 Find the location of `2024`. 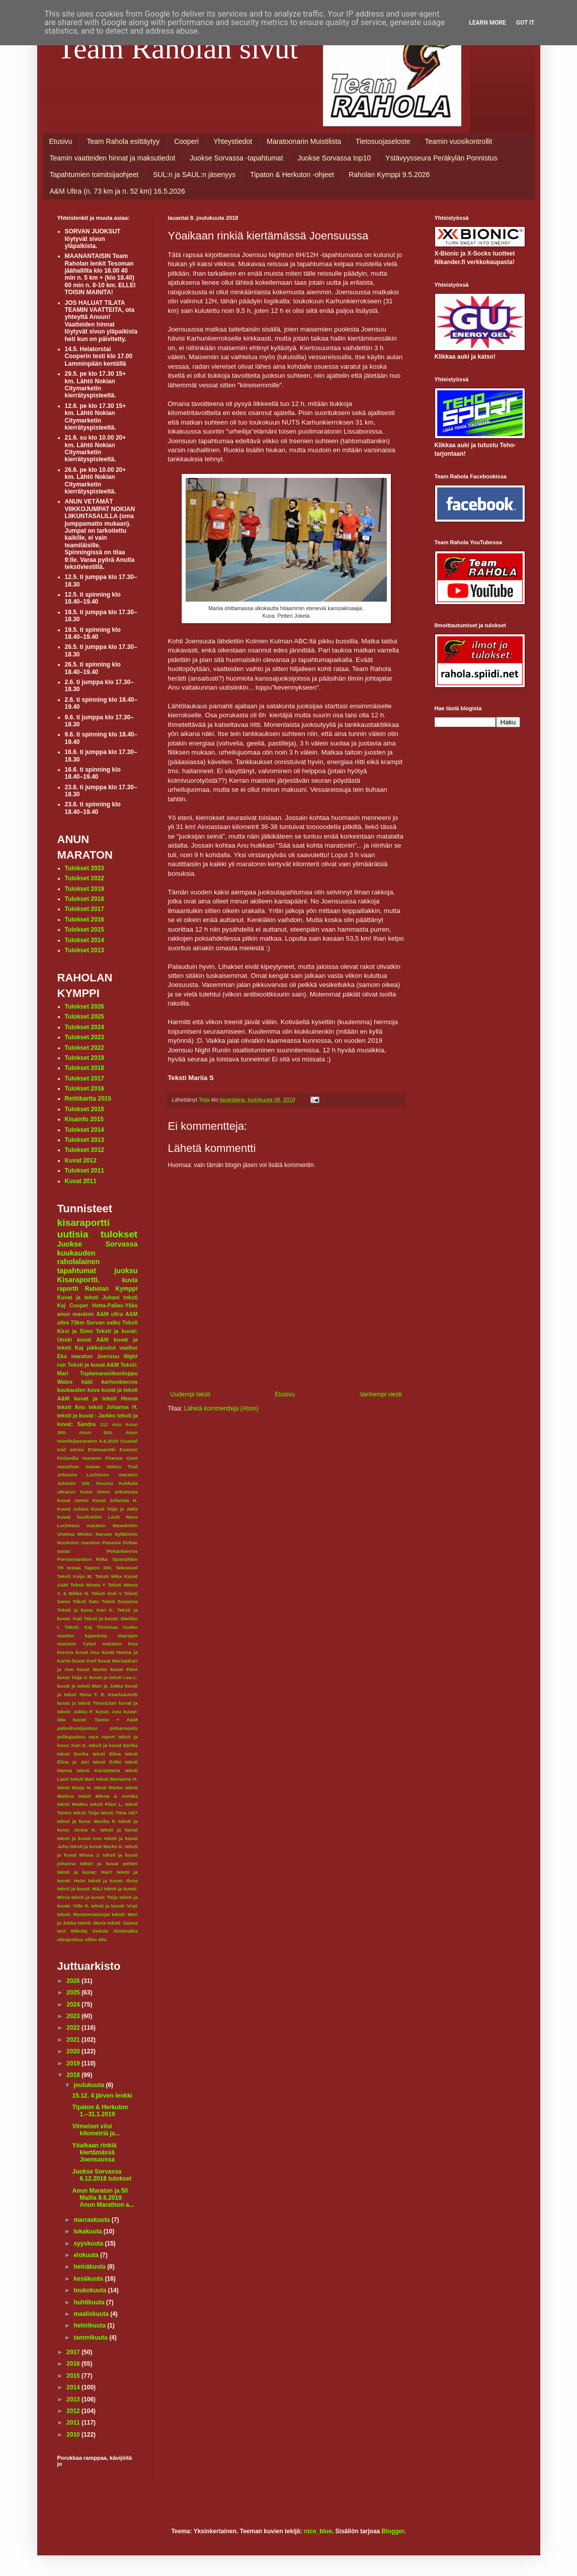

2024 is located at coordinates (73, 2004).